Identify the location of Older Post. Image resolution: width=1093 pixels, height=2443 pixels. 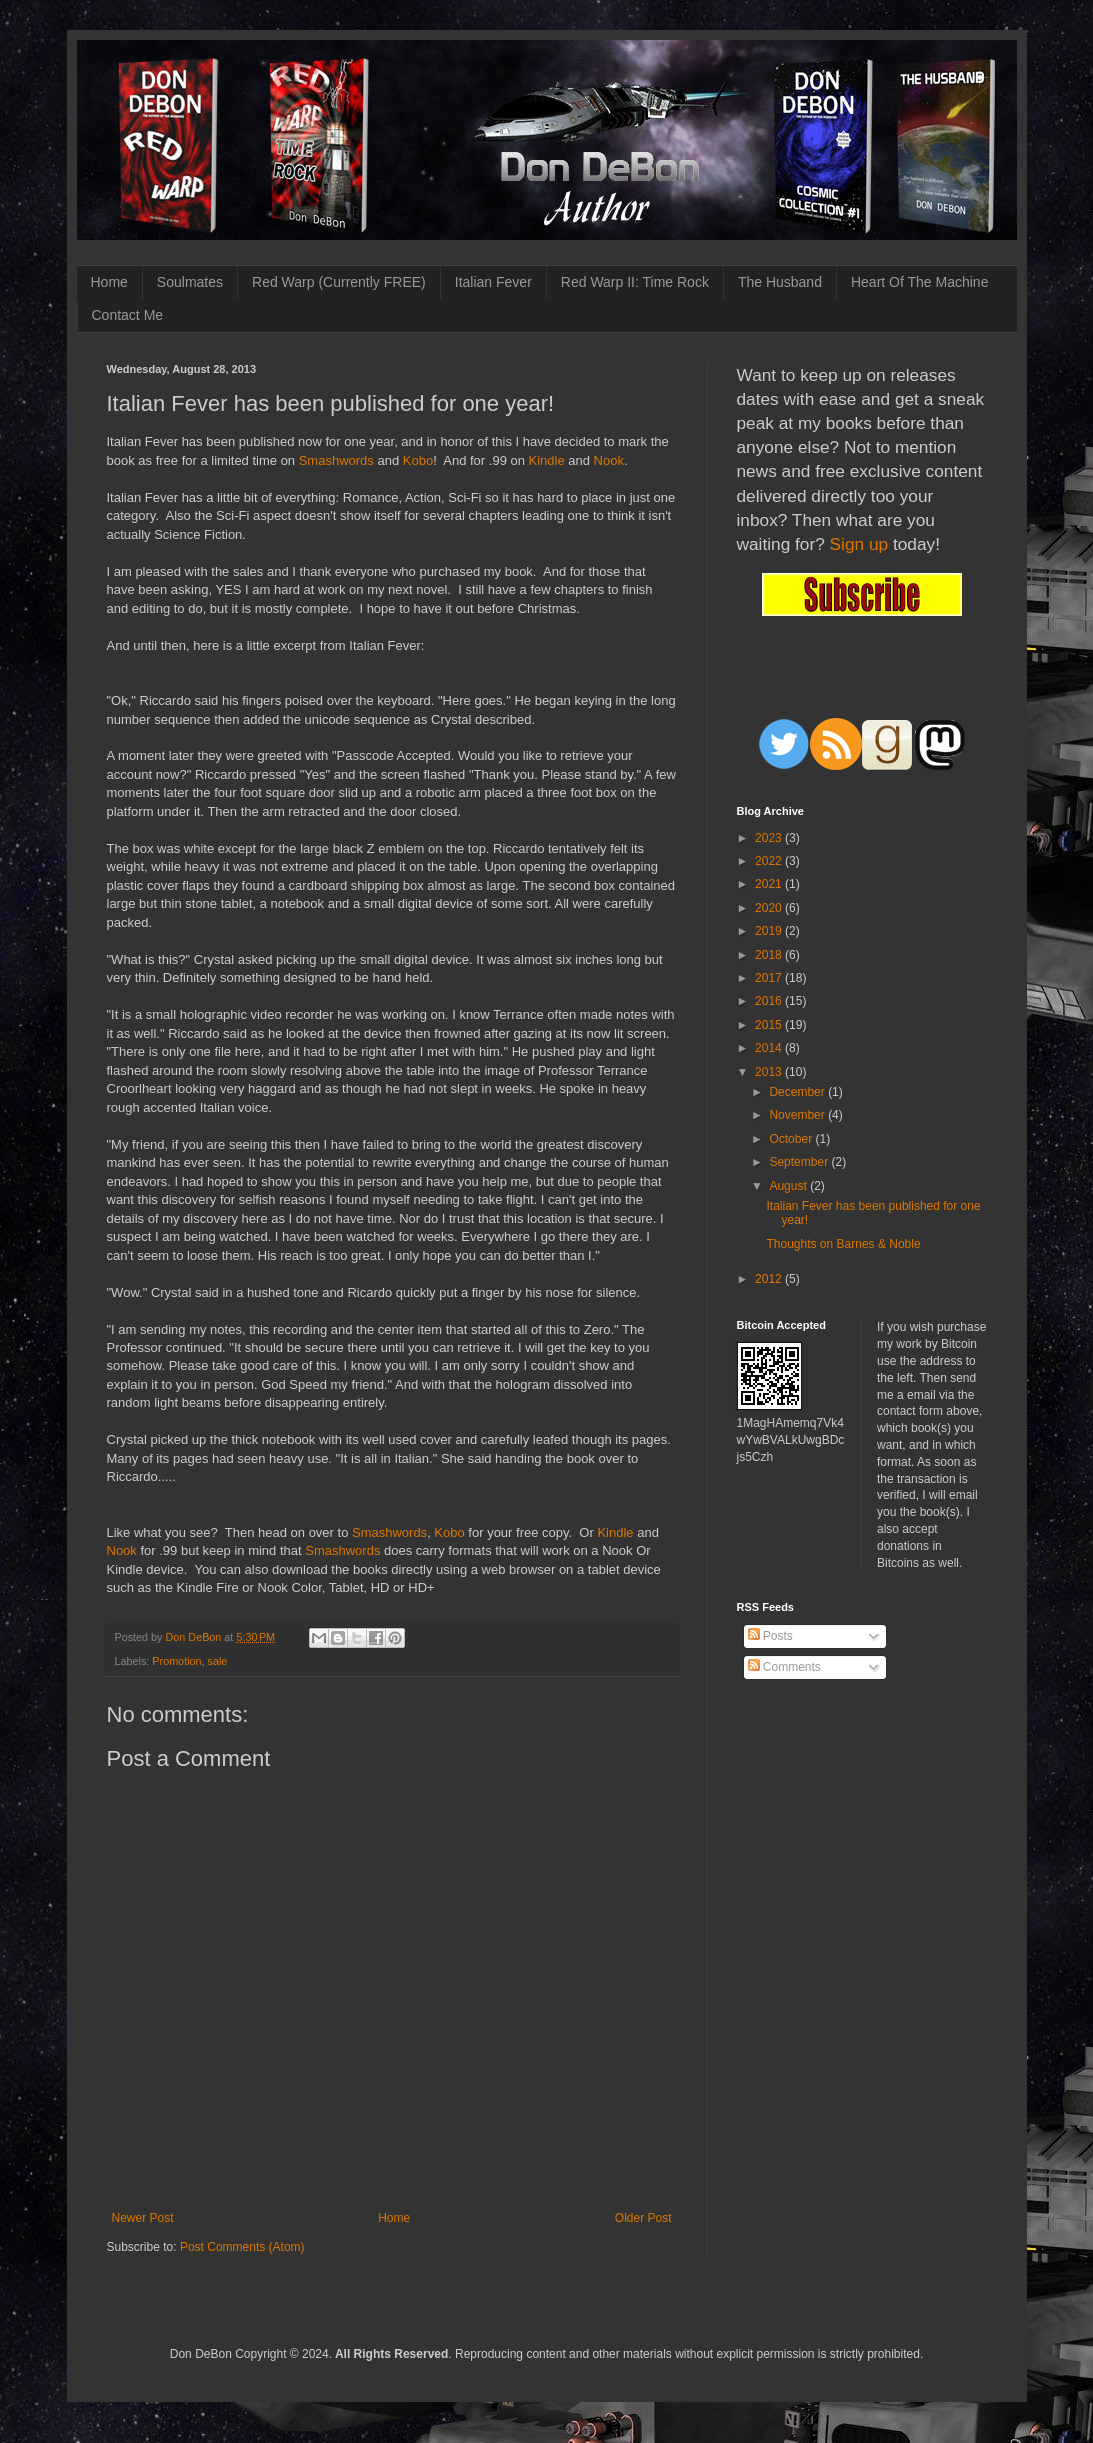
(643, 2218).